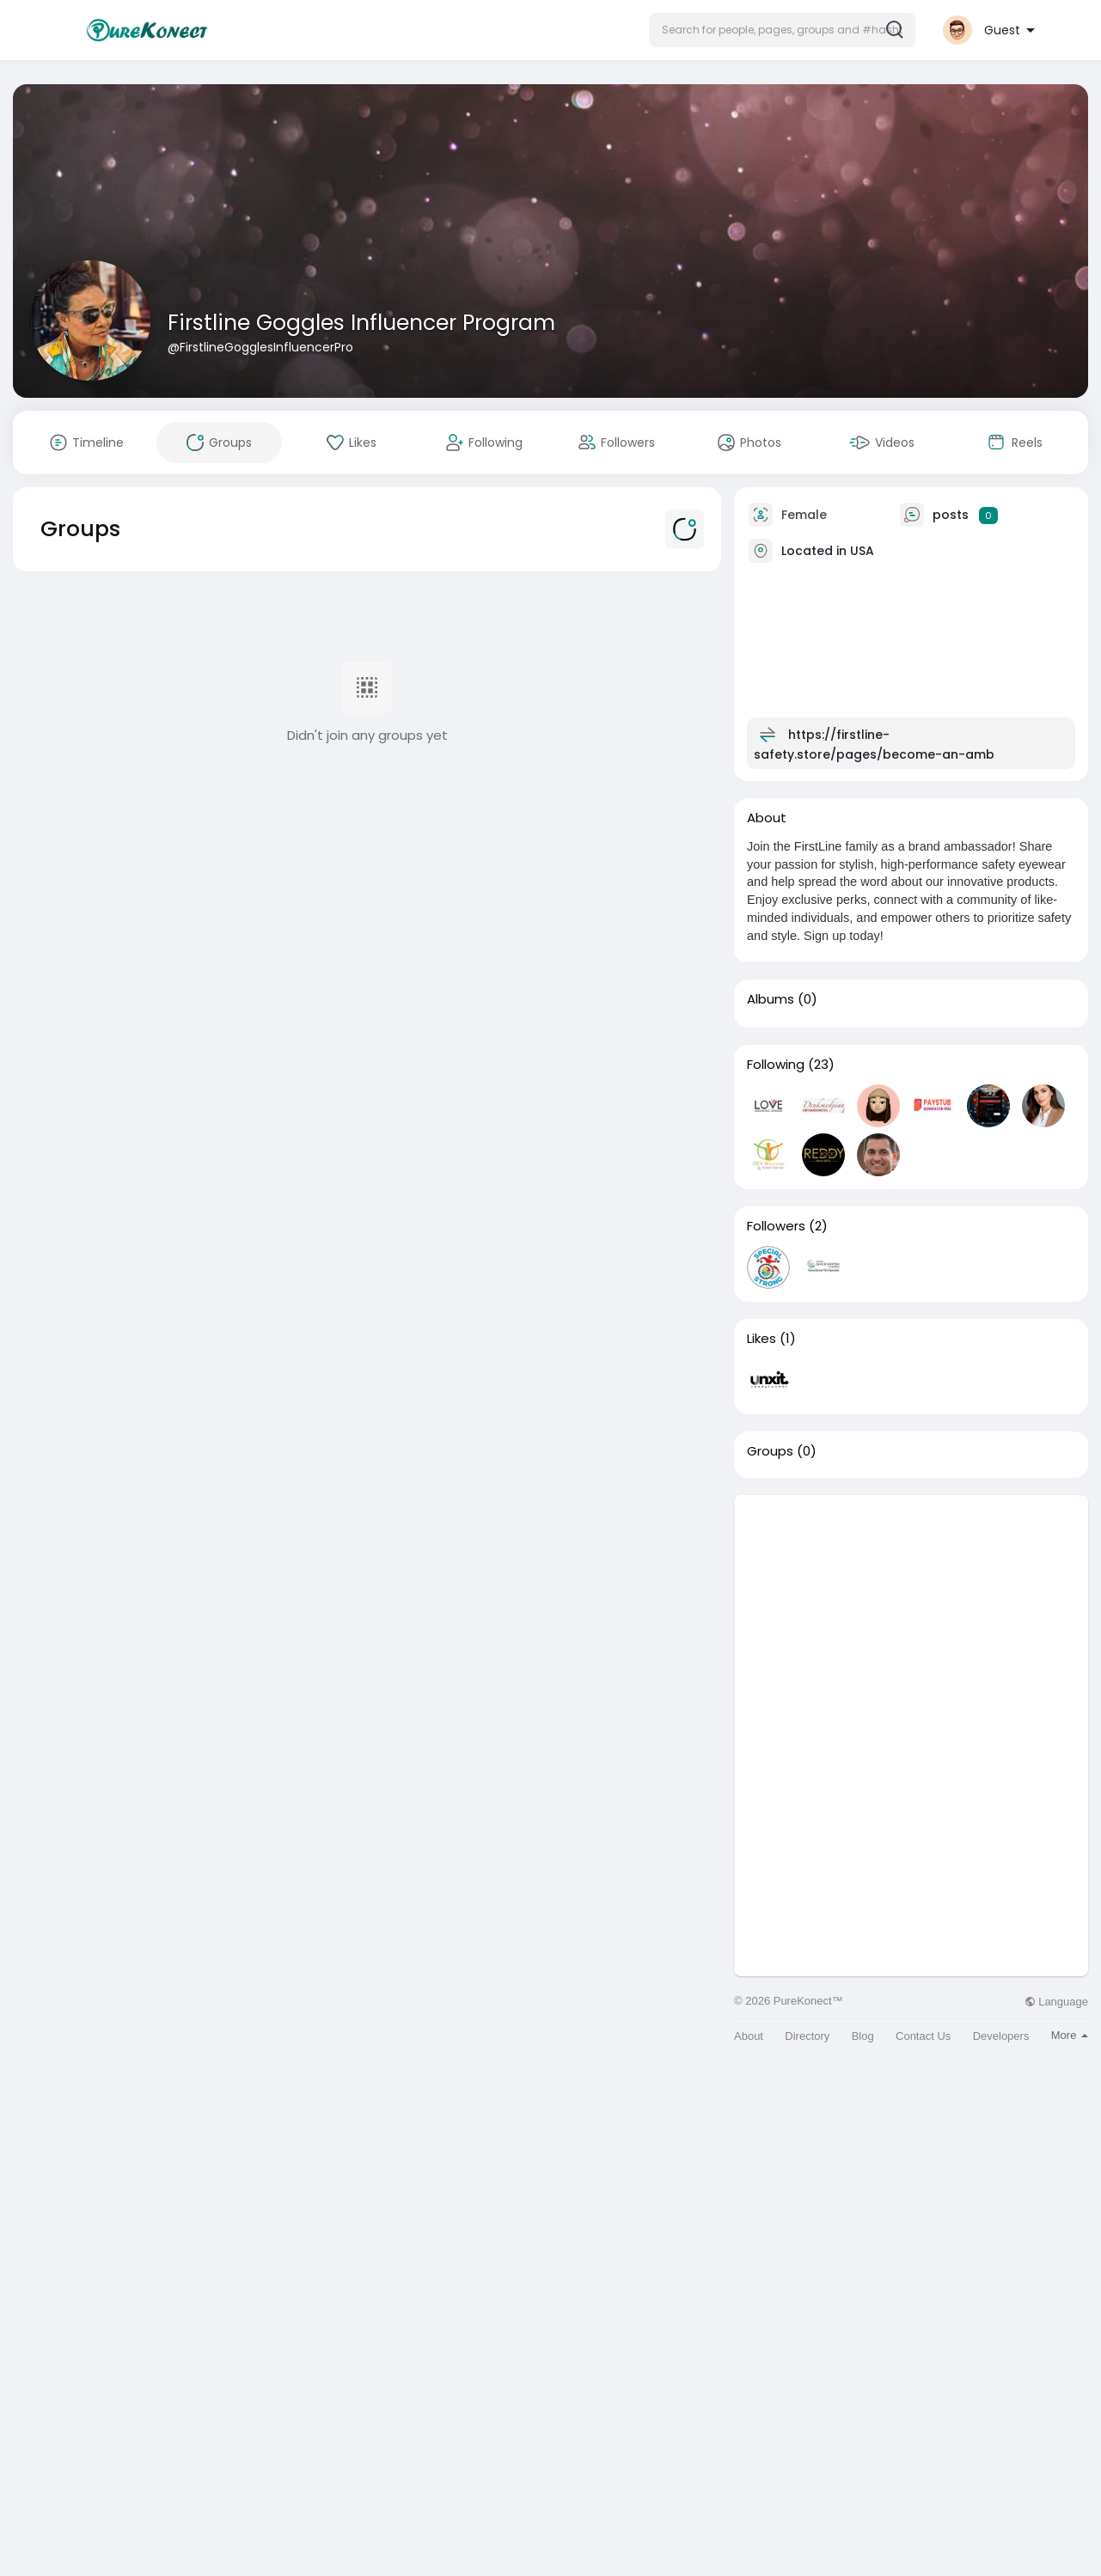  Describe the element at coordinates (748, 2036) in the screenshot. I see `About` at that location.